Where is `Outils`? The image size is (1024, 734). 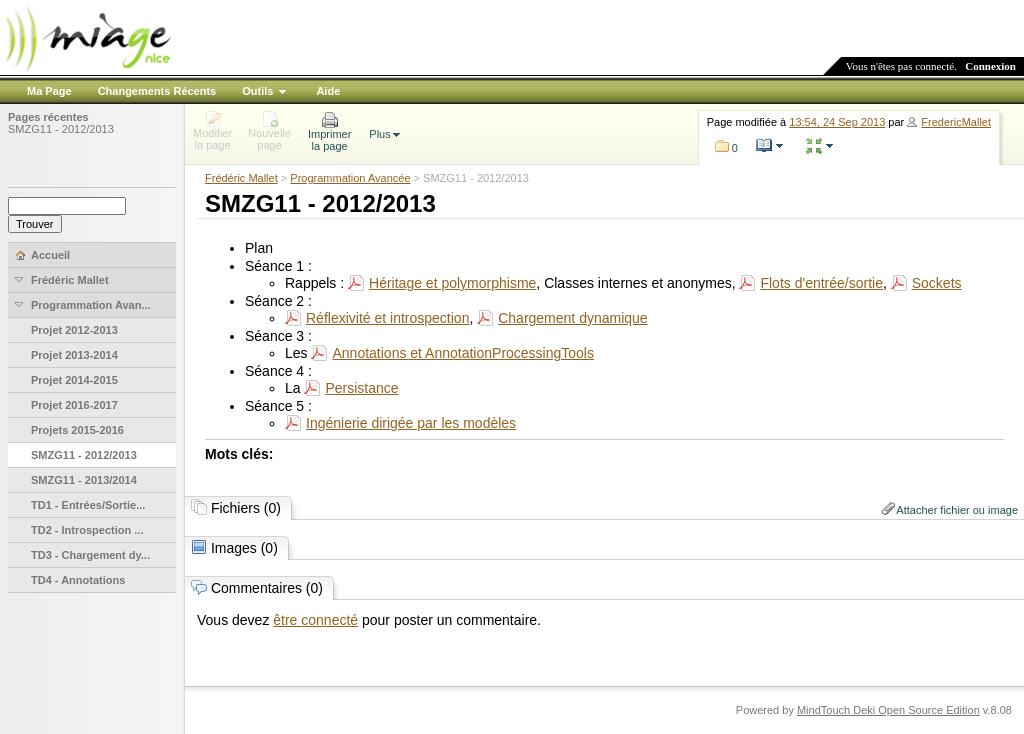
Outils is located at coordinates (257, 91).